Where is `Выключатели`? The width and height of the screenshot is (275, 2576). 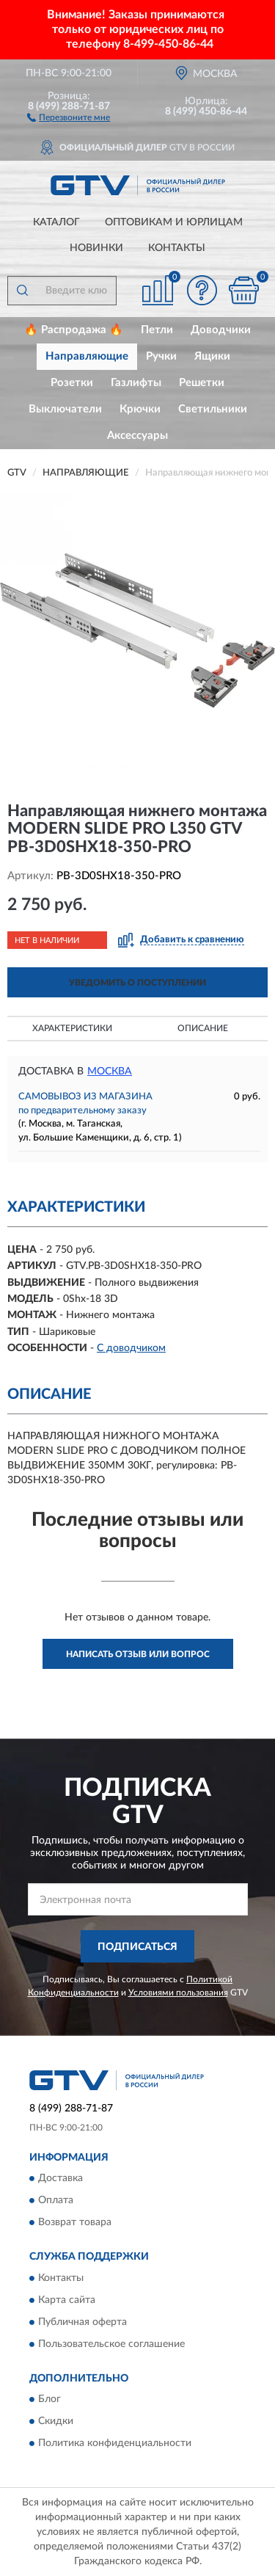 Выключатели is located at coordinates (65, 409).